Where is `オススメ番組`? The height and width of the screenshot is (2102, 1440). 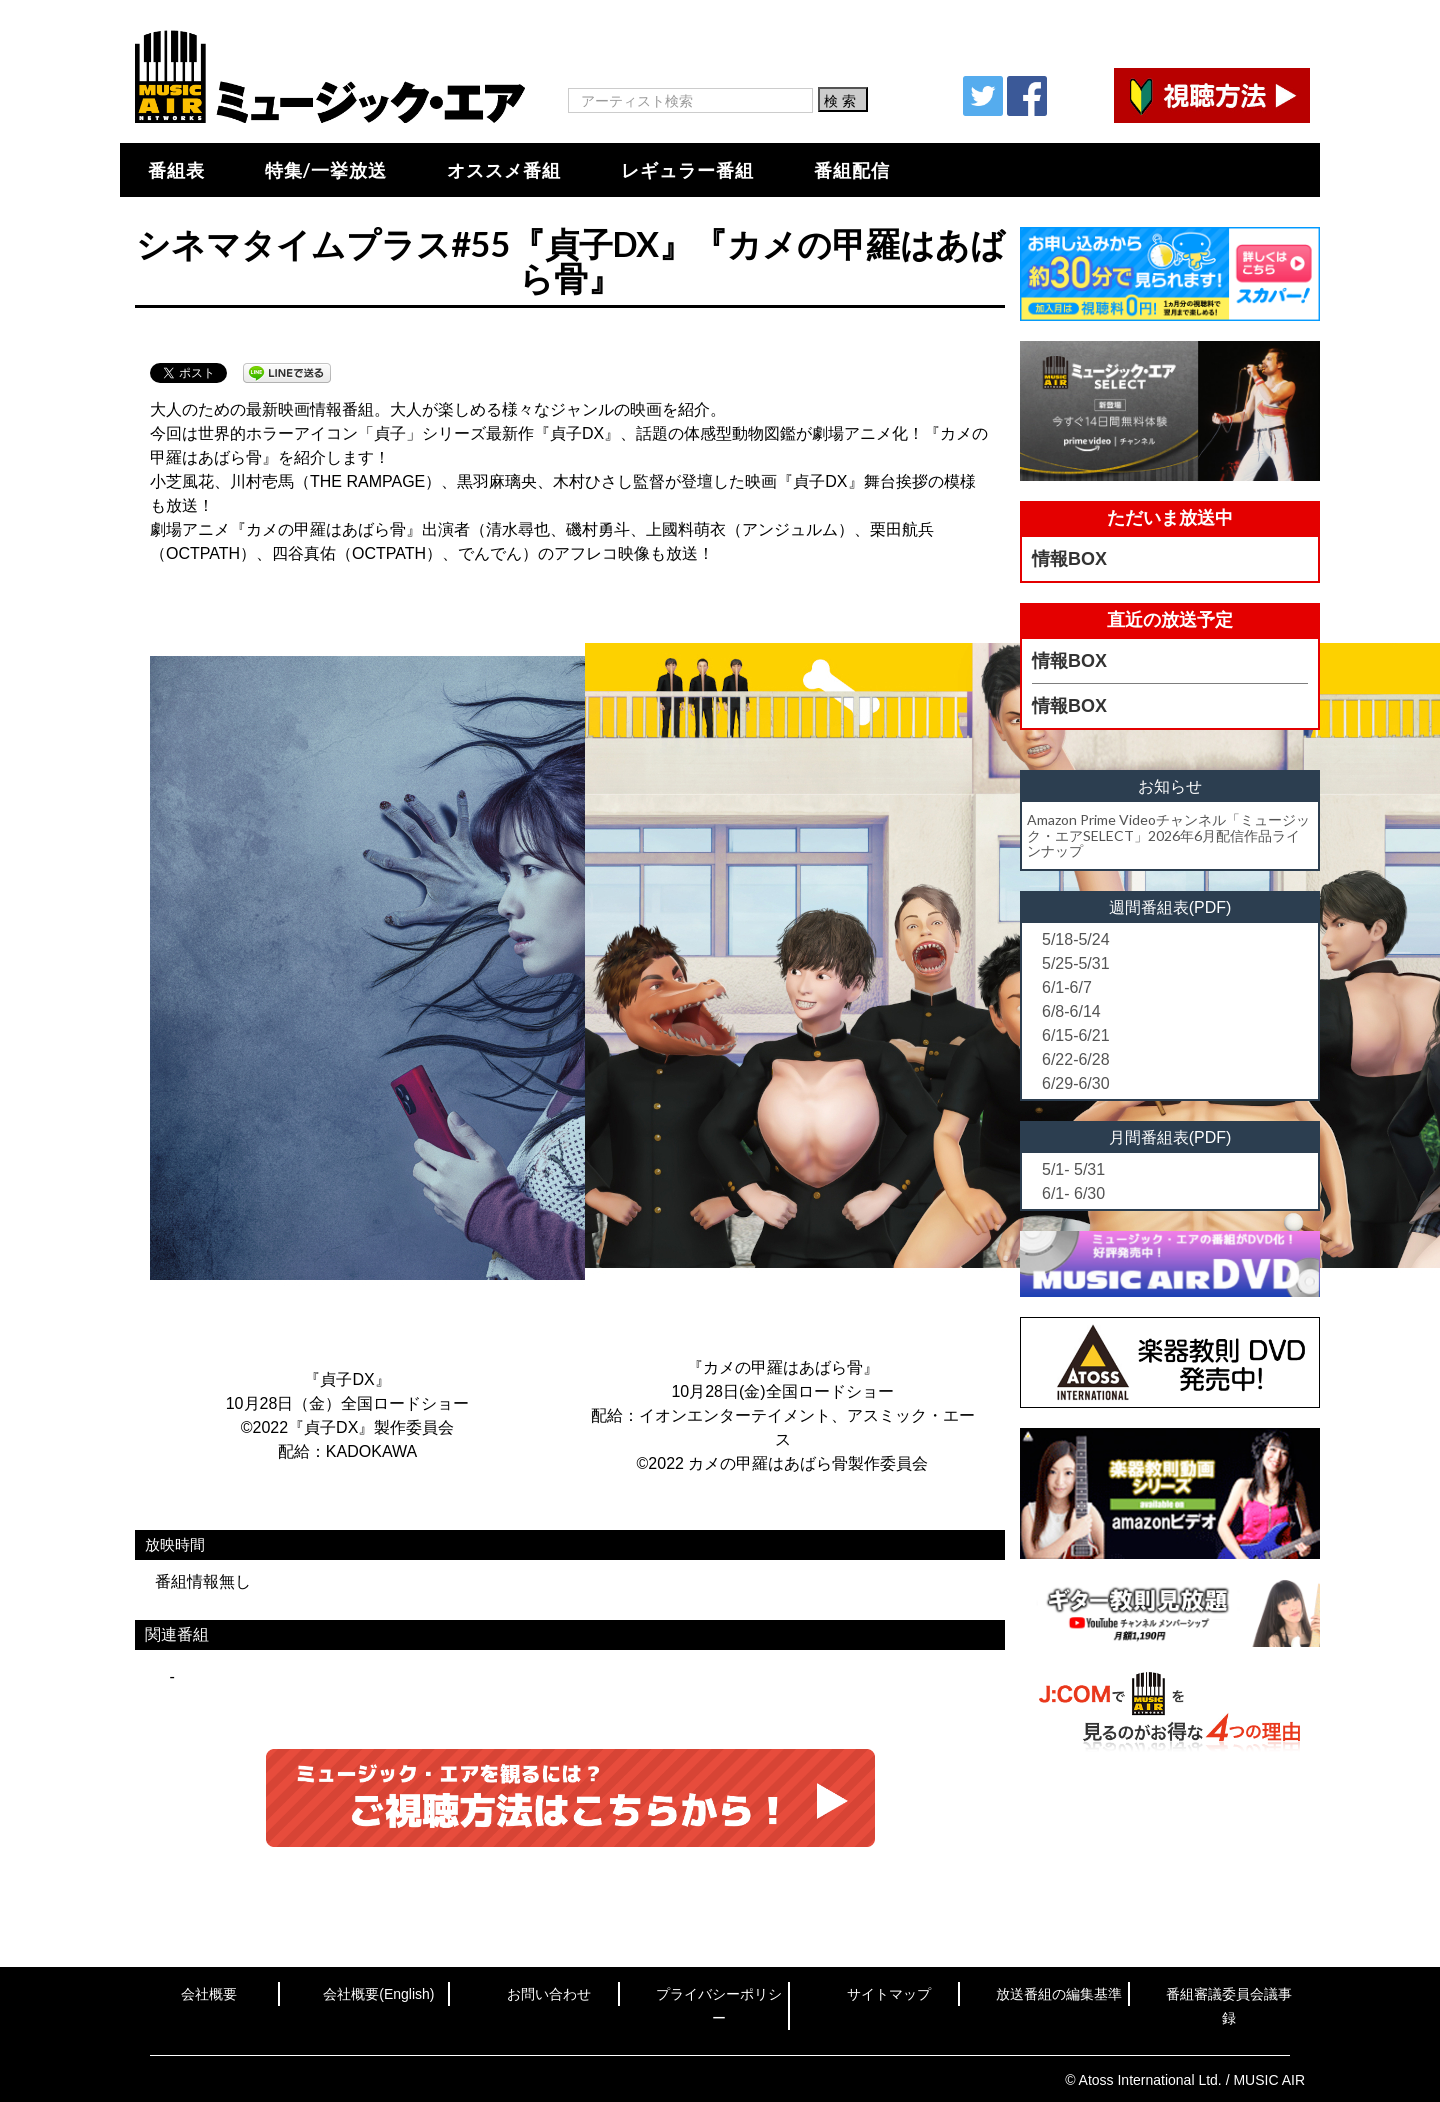 オススメ番組 is located at coordinates (504, 170).